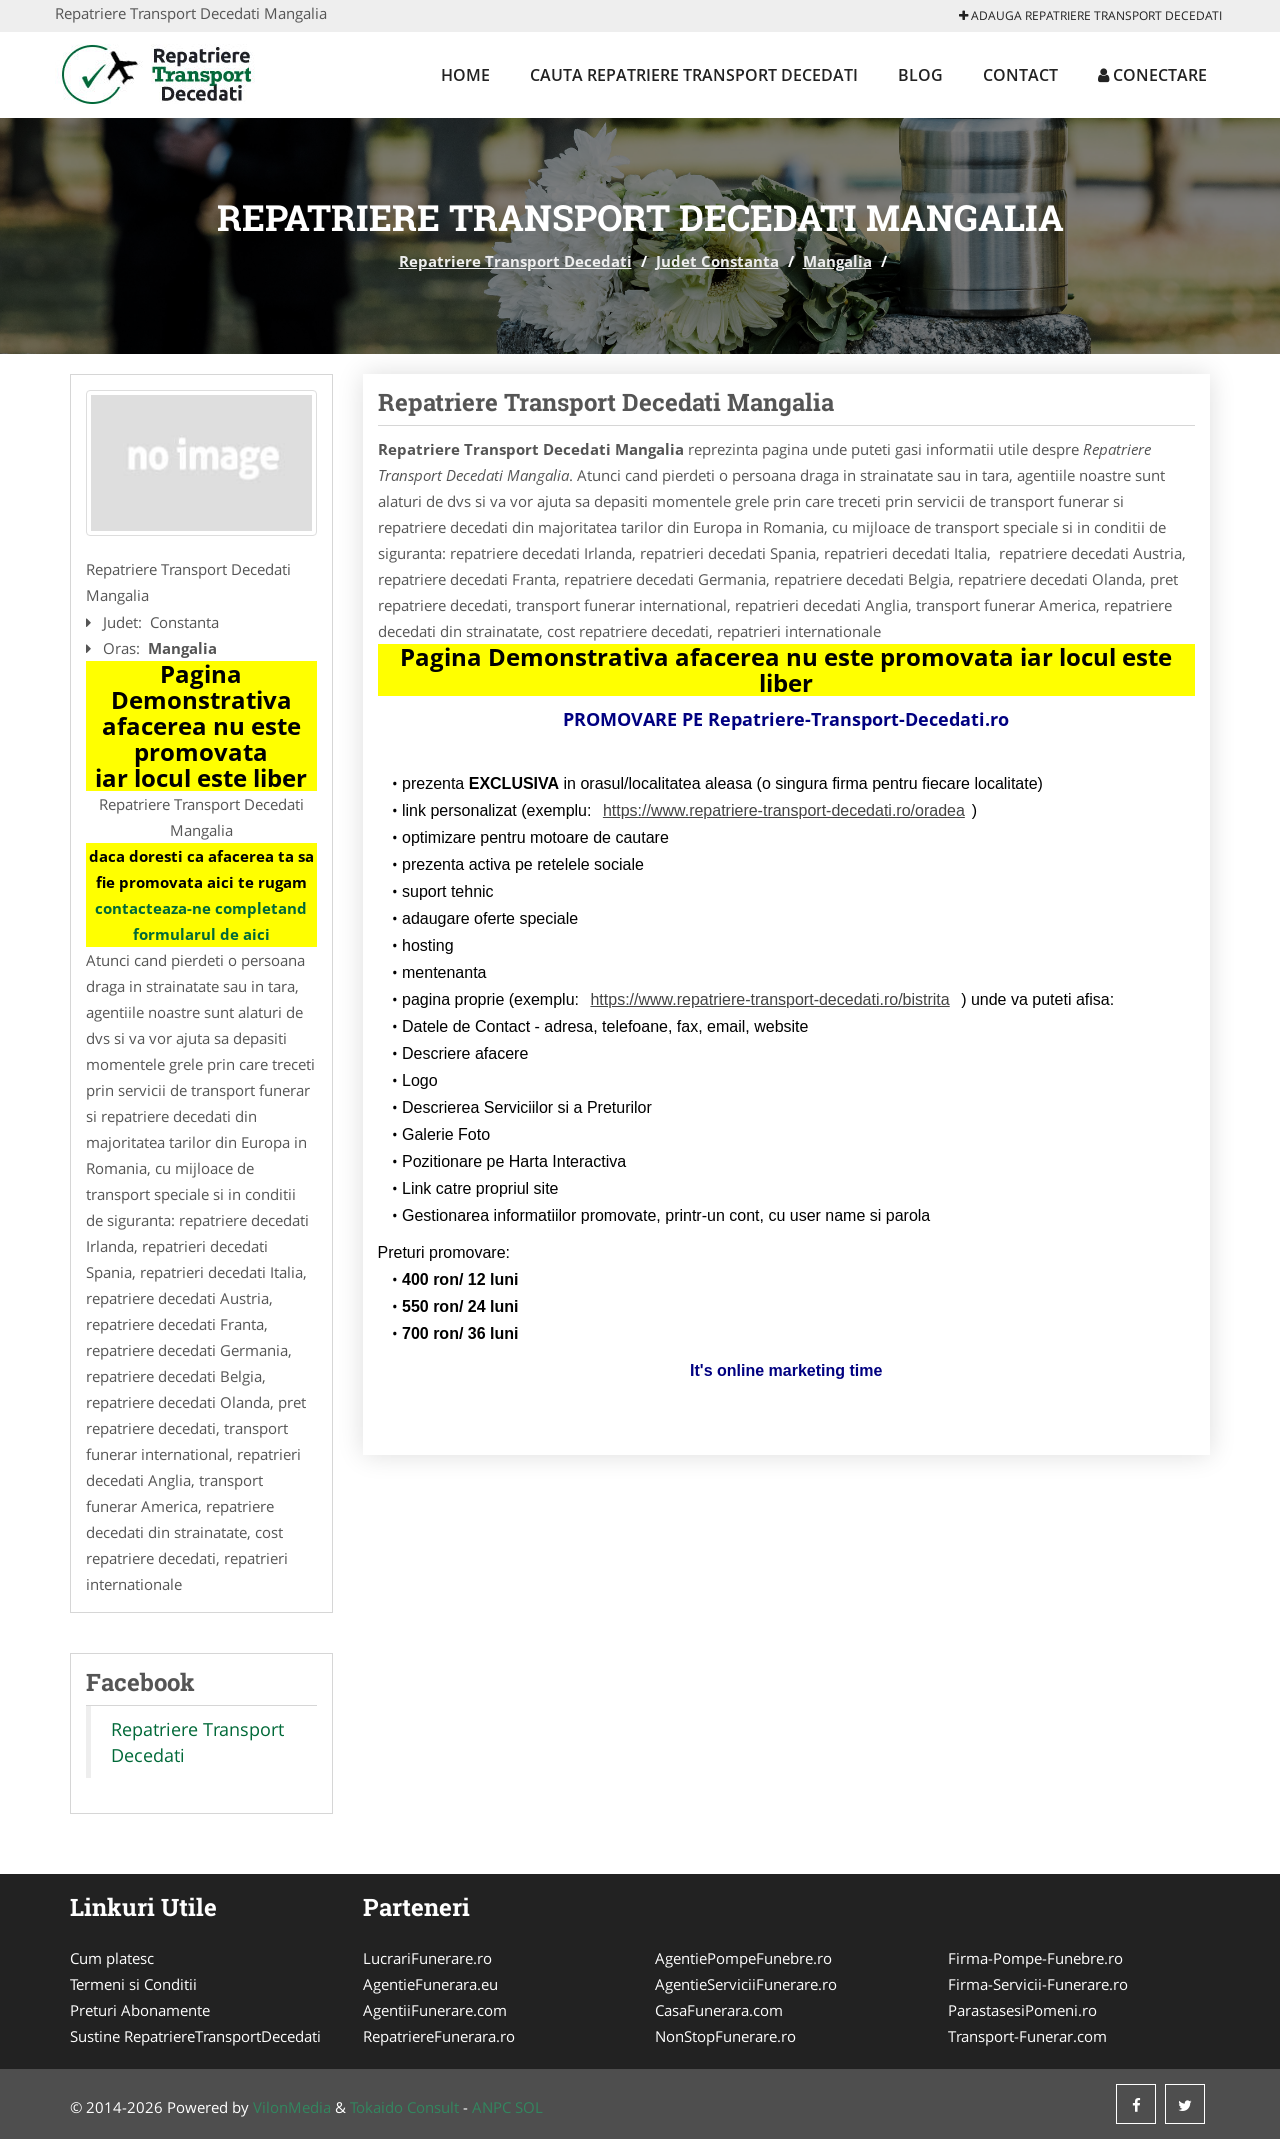 This screenshot has width=1280, height=2139. Describe the element at coordinates (1035, 1958) in the screenshot. I see `Firma-Pompe-Funebre.ro` at that location.